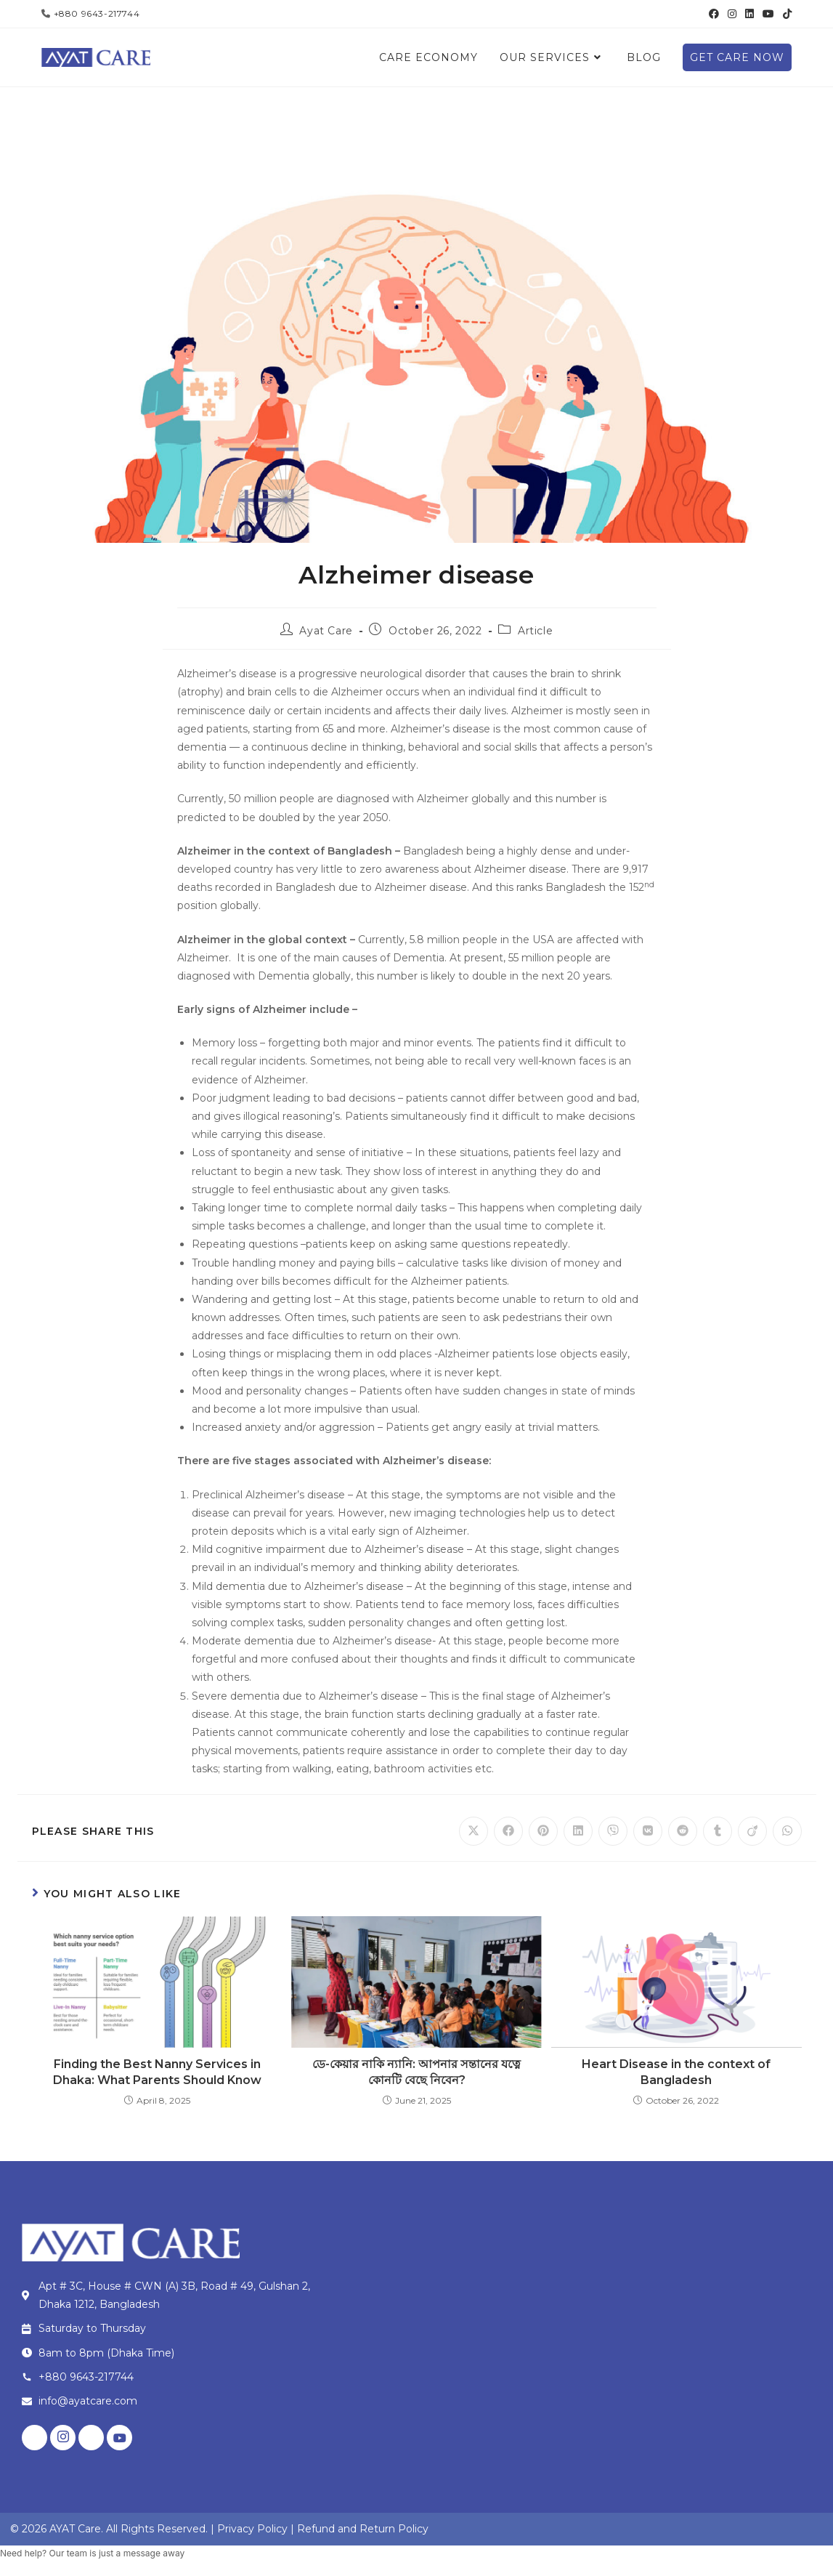 This screenshot has width=833, height=2576. I want to click on [Share on Viber], so click(612, 1831).